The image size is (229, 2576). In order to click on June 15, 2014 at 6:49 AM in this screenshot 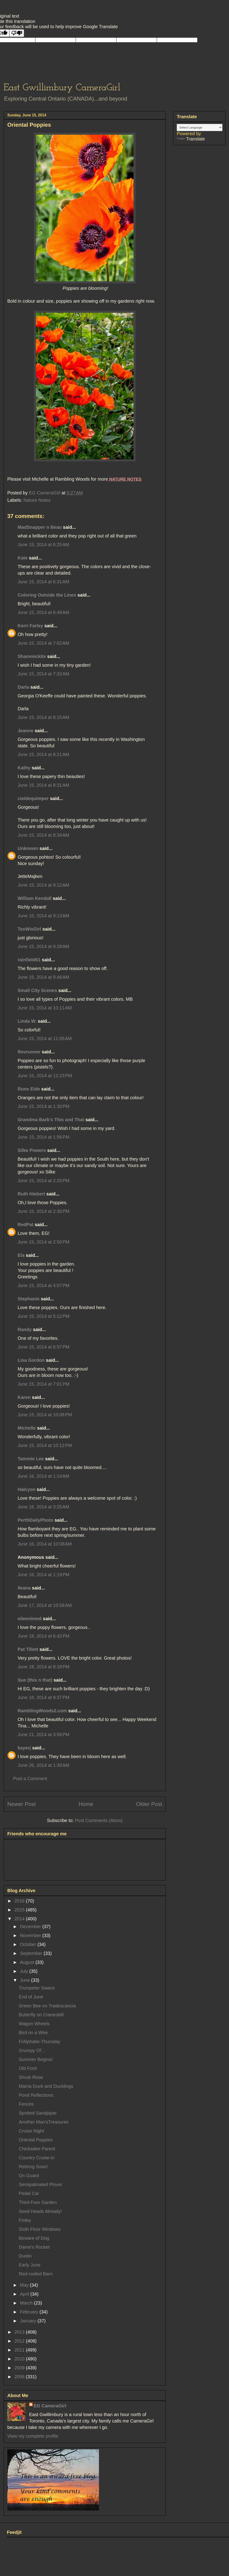, I will do `click(43, 612)`.